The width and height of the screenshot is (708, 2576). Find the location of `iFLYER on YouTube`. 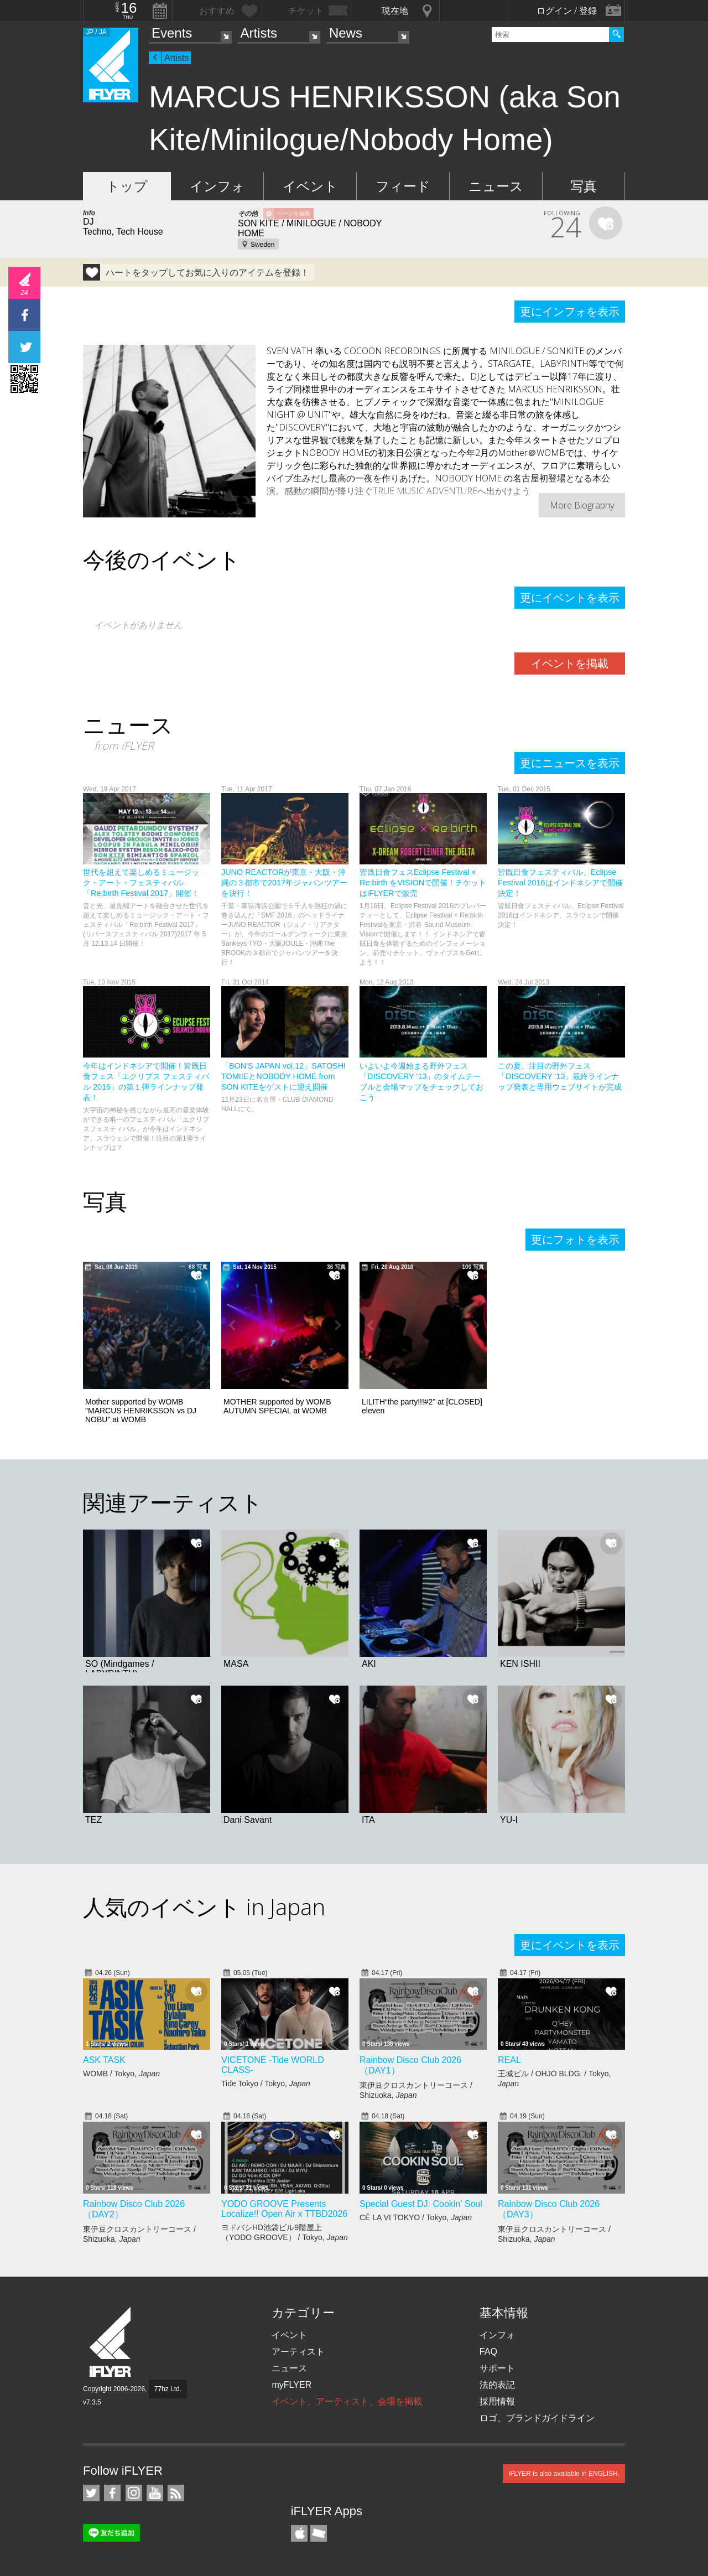

iFLYER on YouTube is located at coordinates (155, 2493).